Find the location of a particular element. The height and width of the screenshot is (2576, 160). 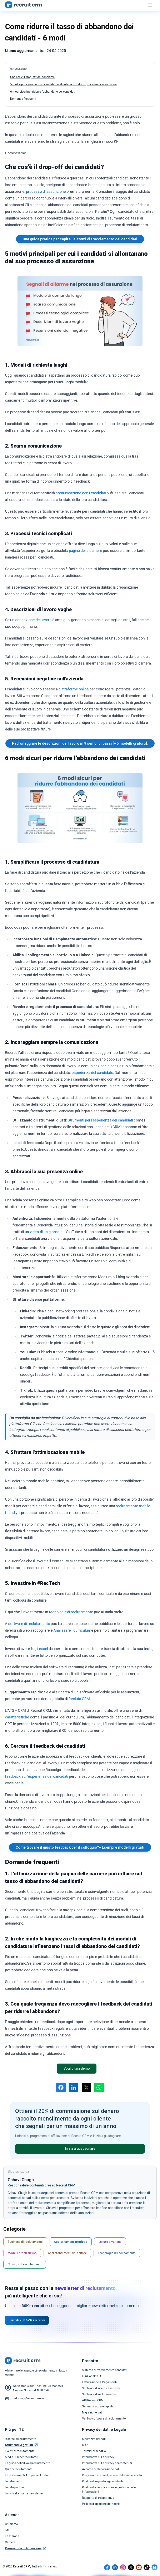

Funzionalità IA is located at coordinates (91, 2376).